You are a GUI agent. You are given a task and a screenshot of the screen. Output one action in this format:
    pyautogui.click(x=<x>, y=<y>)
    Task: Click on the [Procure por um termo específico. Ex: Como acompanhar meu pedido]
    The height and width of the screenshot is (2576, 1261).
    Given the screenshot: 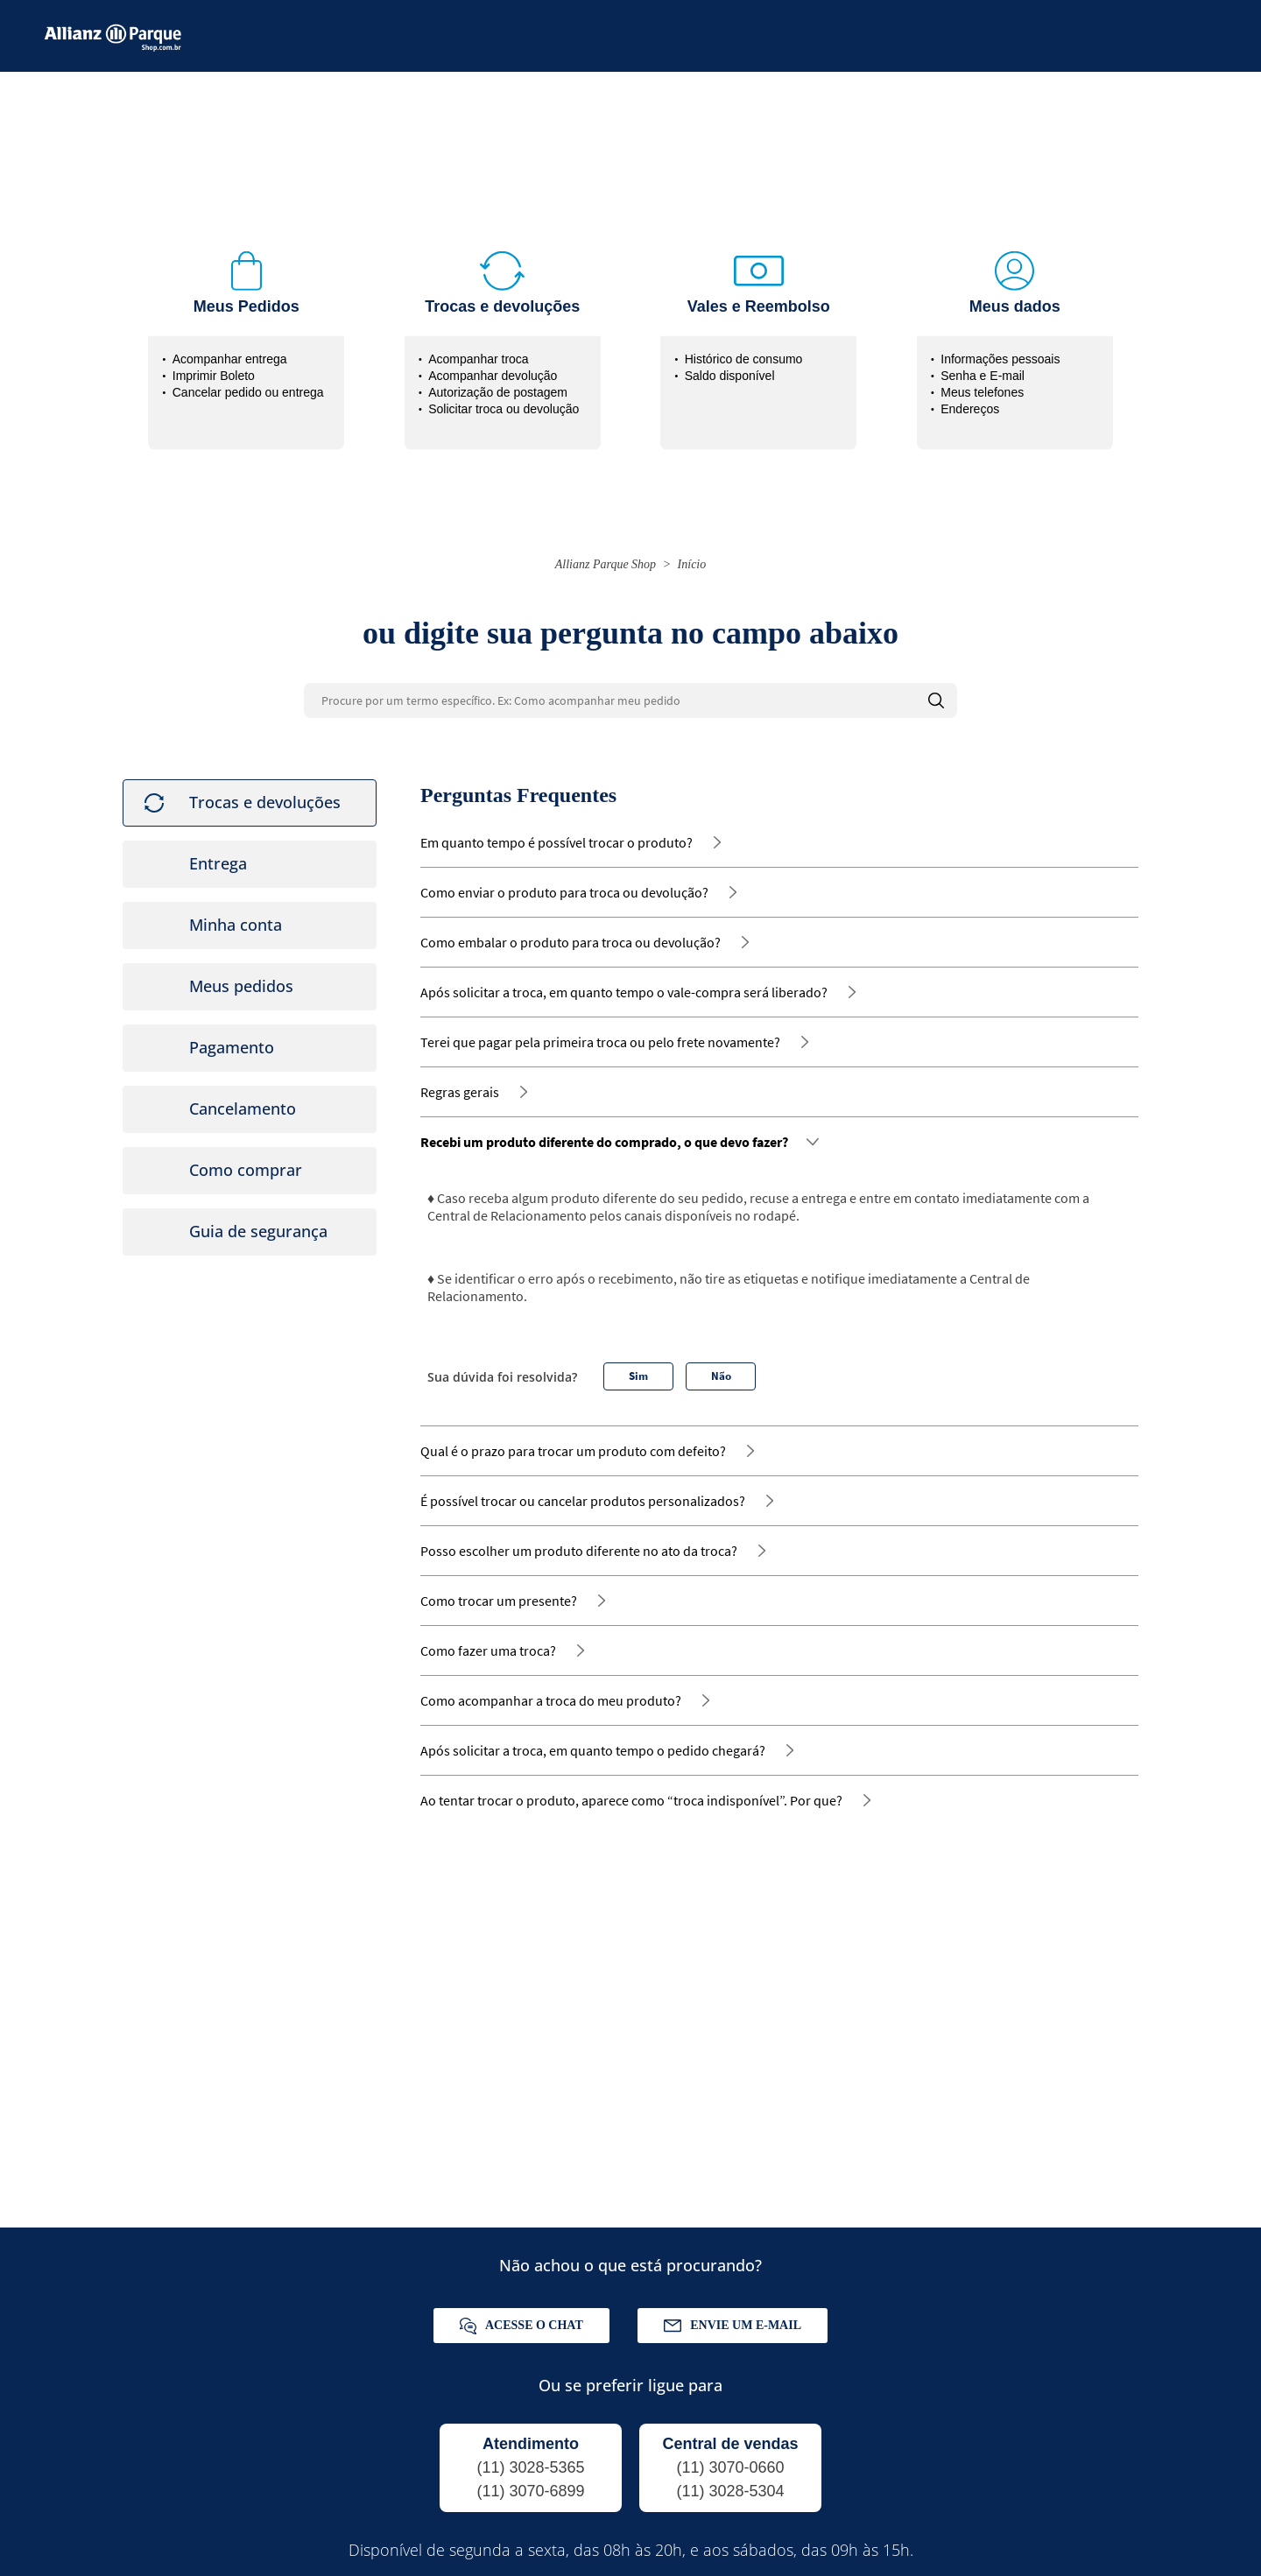 What is the action you would take?
    pyautogui.click(x=630, y=689)
    